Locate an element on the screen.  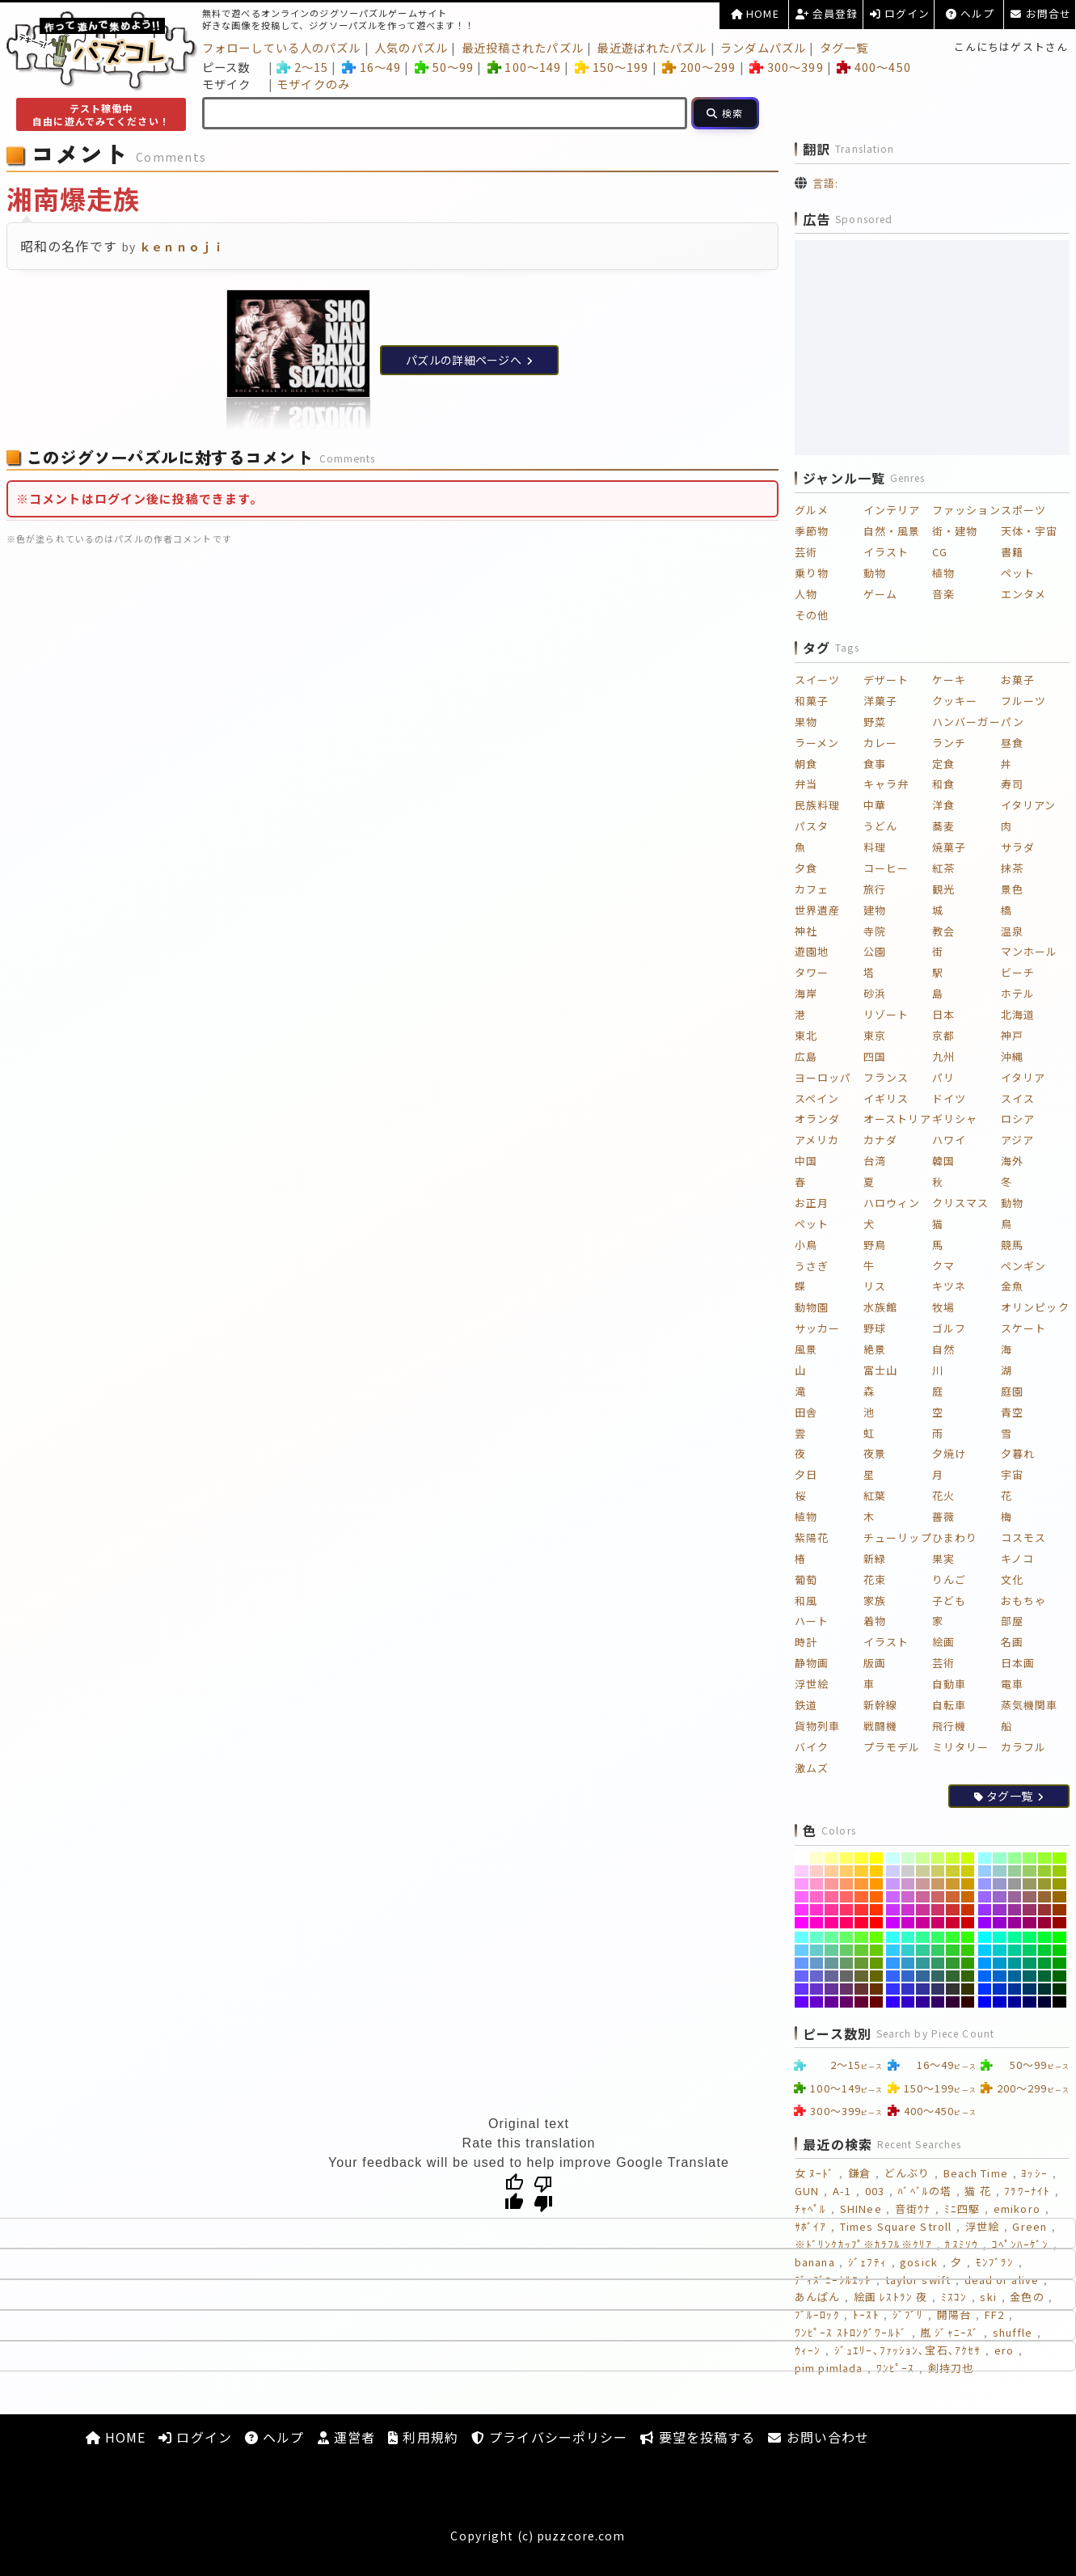
ハート is located at coordinates (812, 1620).